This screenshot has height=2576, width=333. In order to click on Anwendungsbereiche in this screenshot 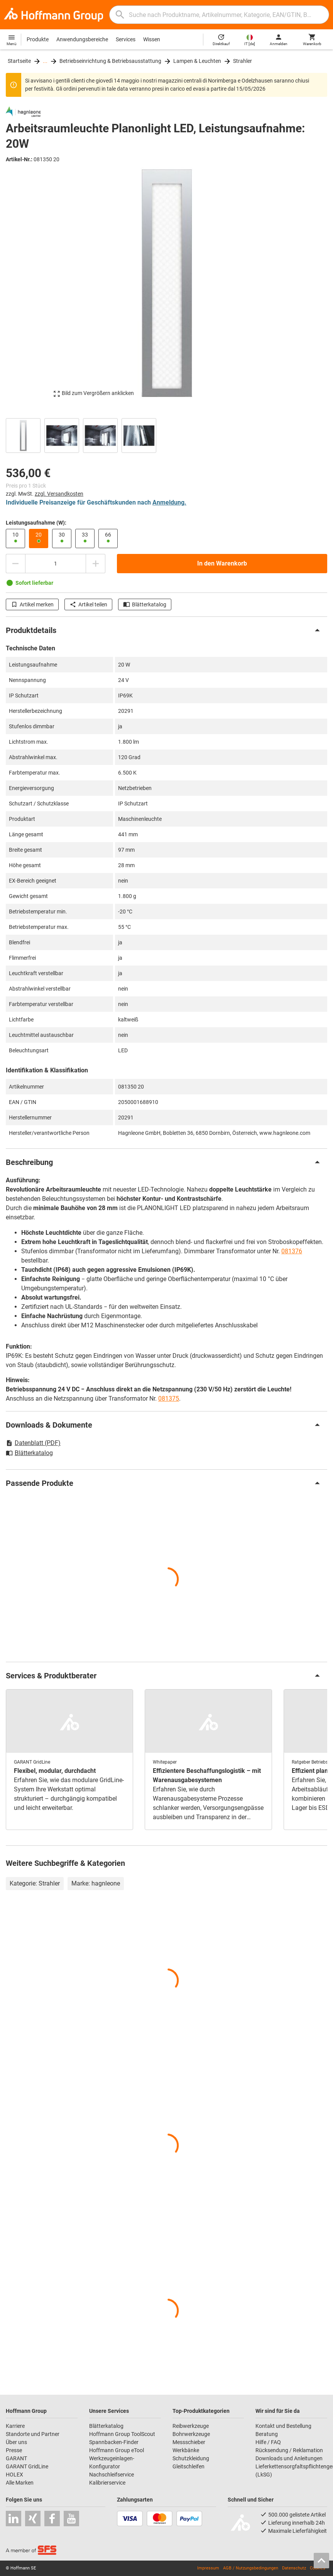, I will do `click(82, 39)`.